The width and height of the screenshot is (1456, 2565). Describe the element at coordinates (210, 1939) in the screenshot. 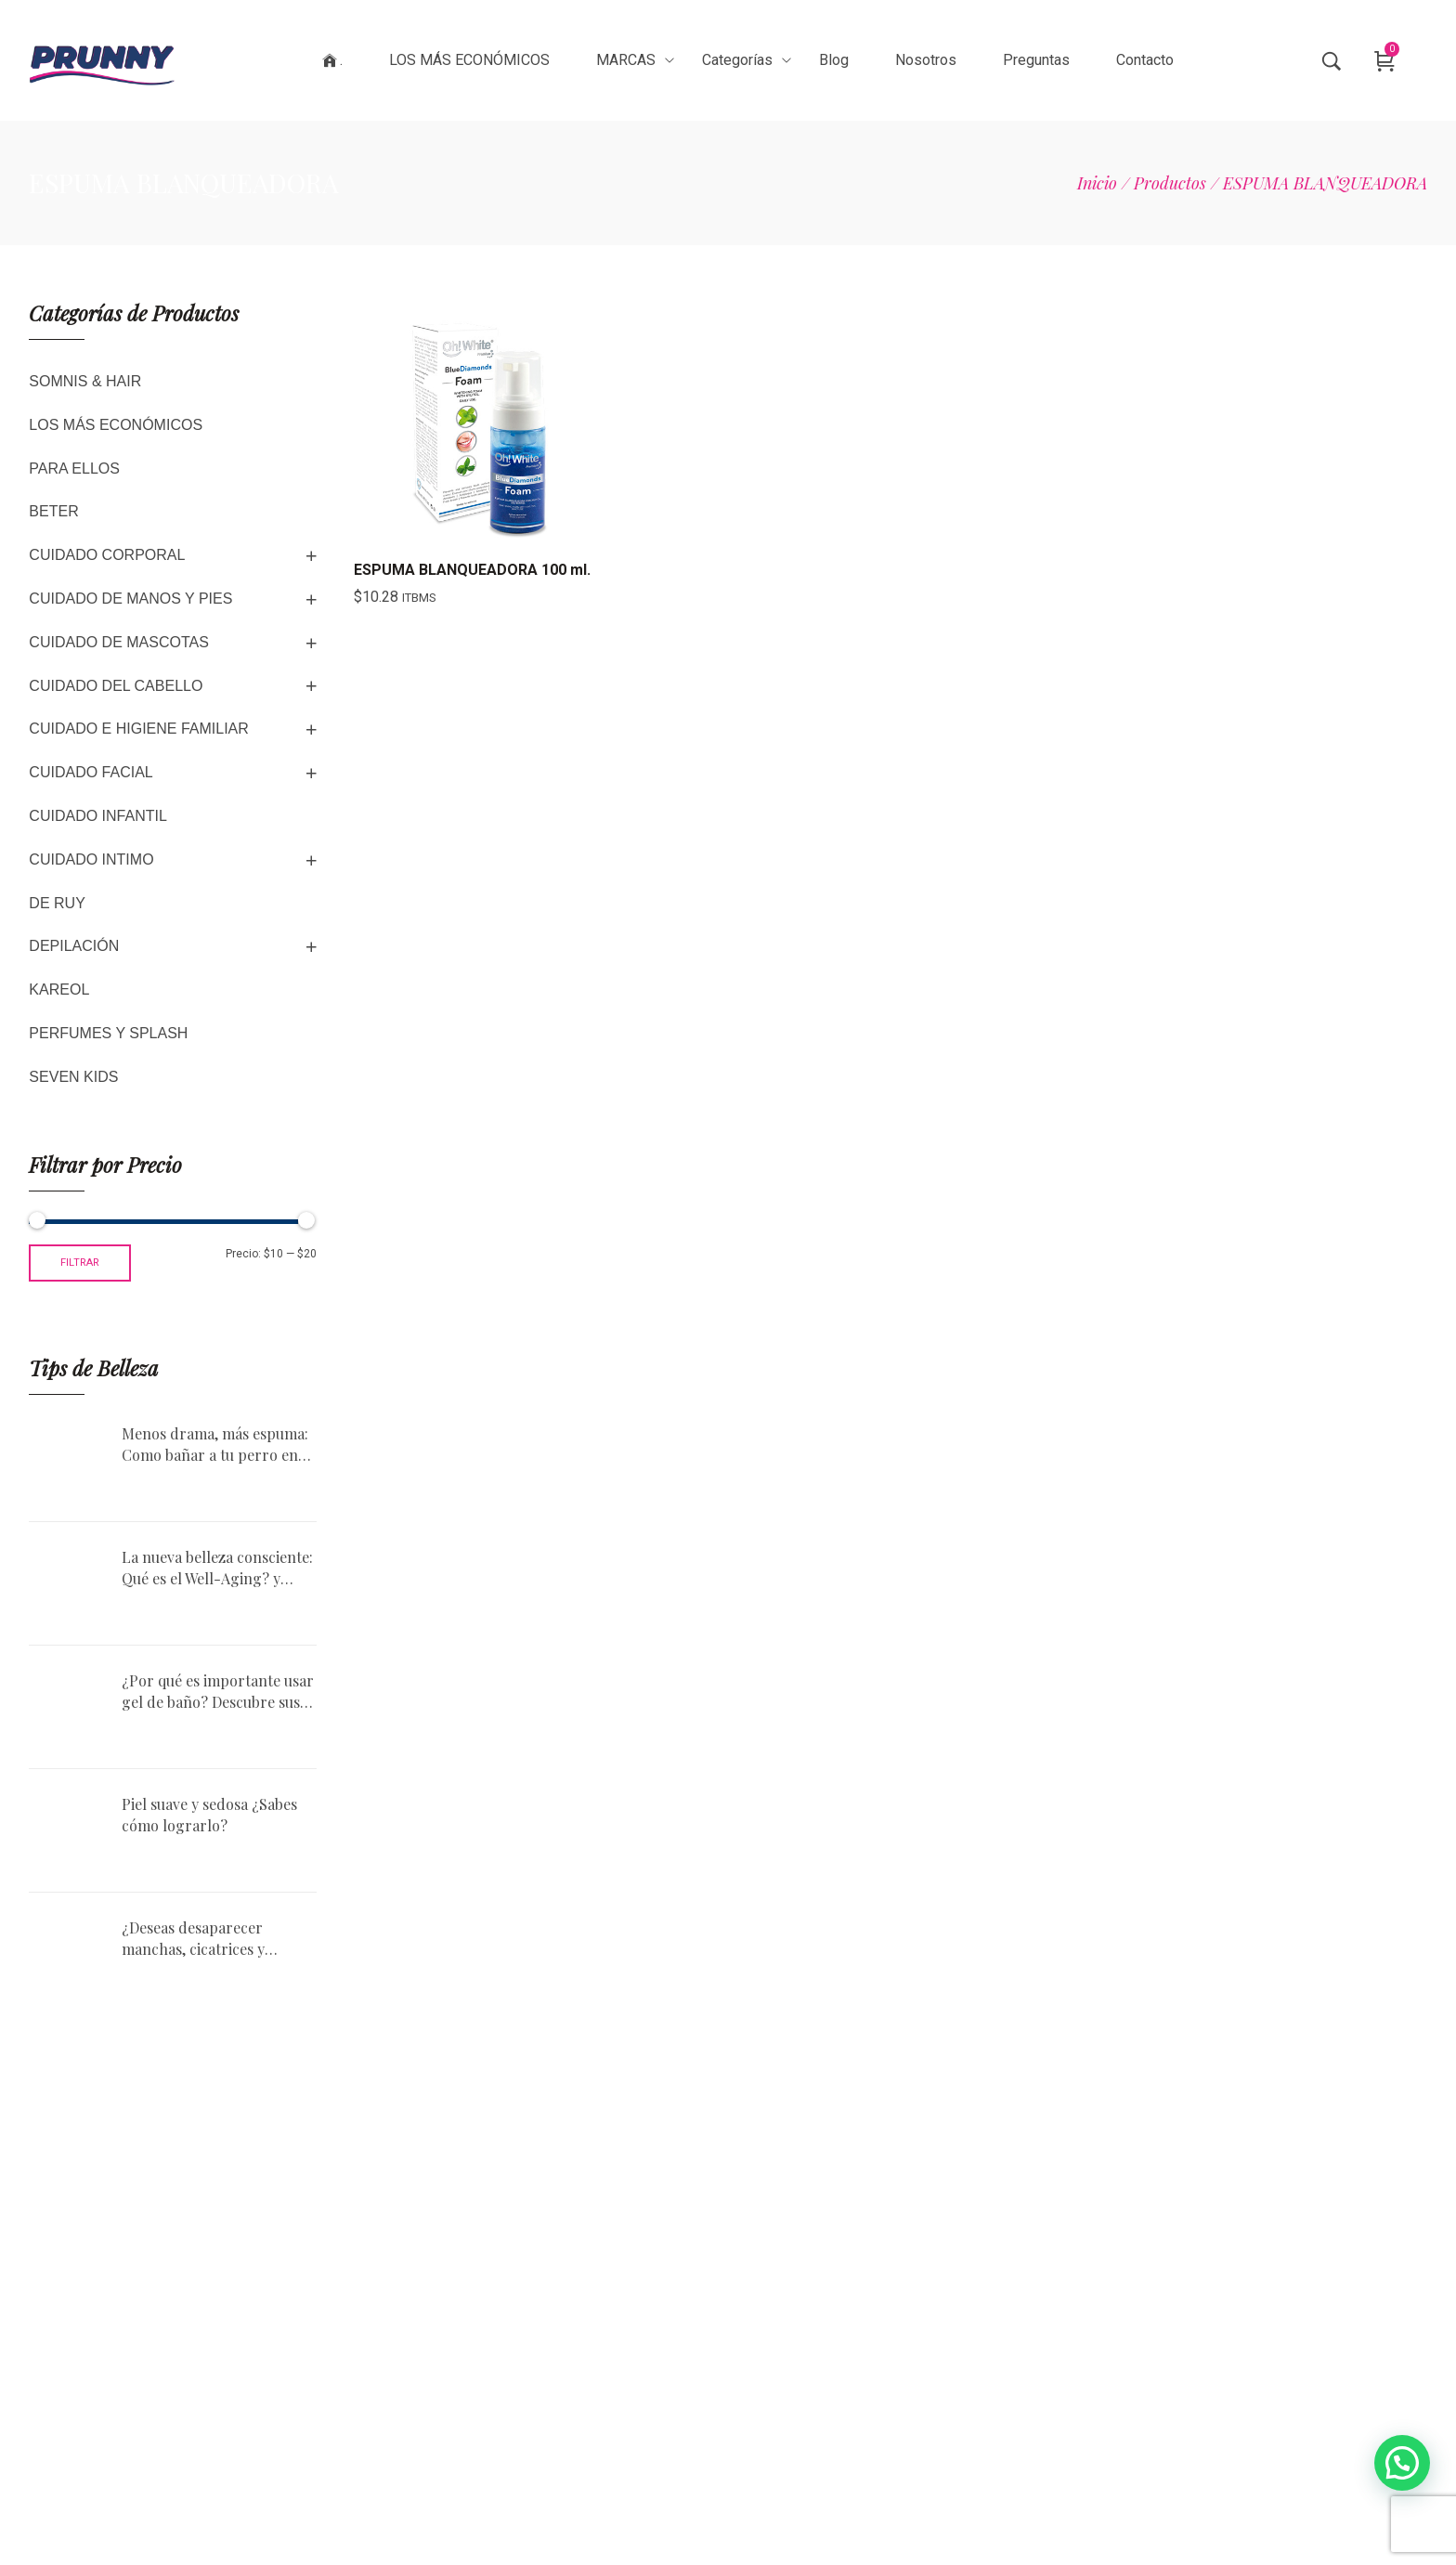

I see `¿Deseas desaparecer manchas, cicatrices y estrías? No esperes ni un minuto, descubre el aceite de Rosa Mosqueta` at that location.